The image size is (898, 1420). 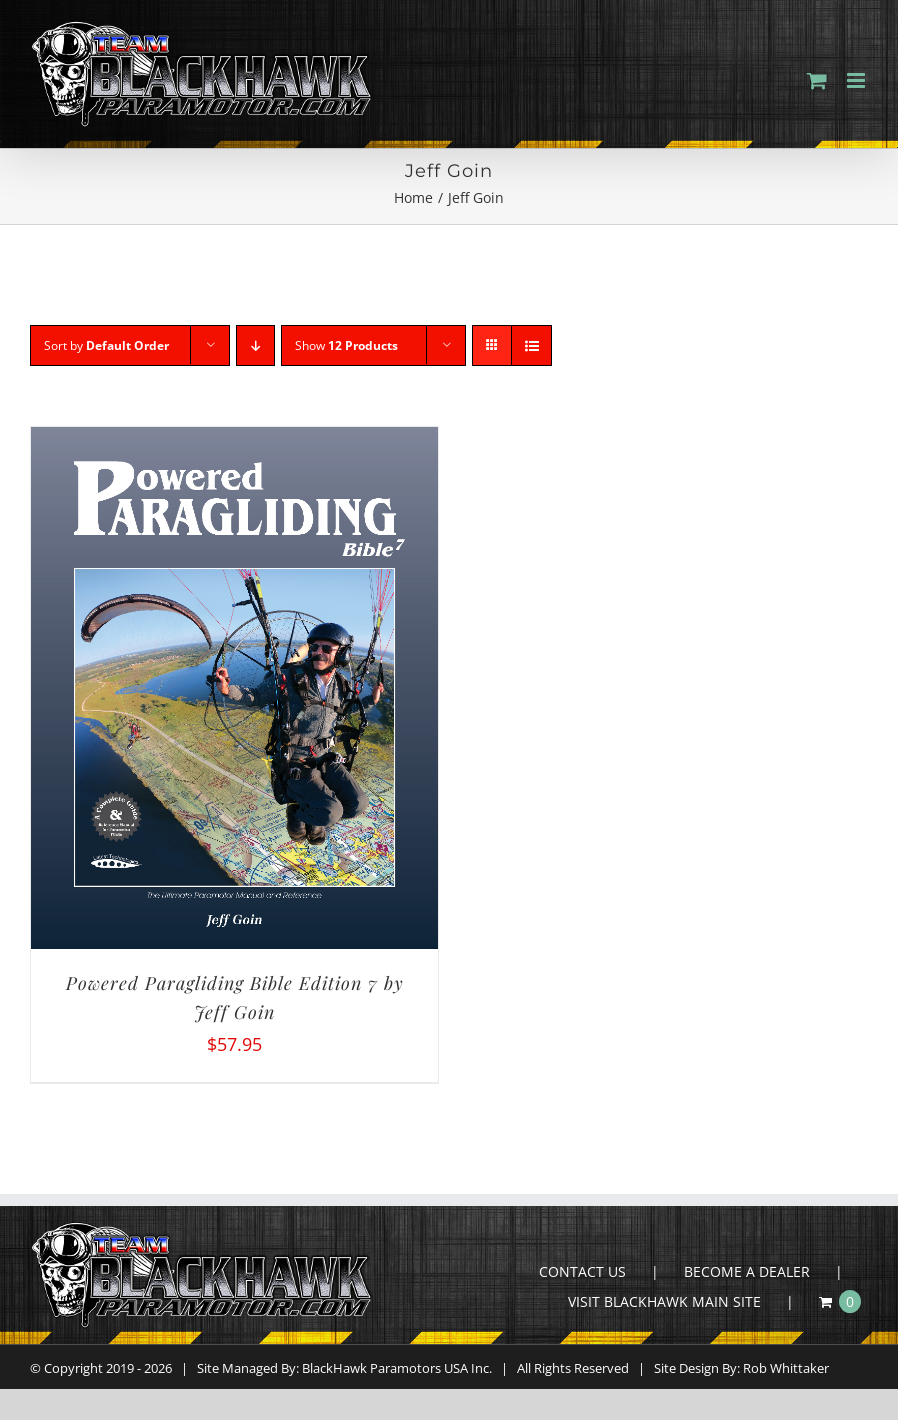 What do you see at coordinates (106, 345) in the screenshot?
I see `Sort by` at bounding box center [106, 345].